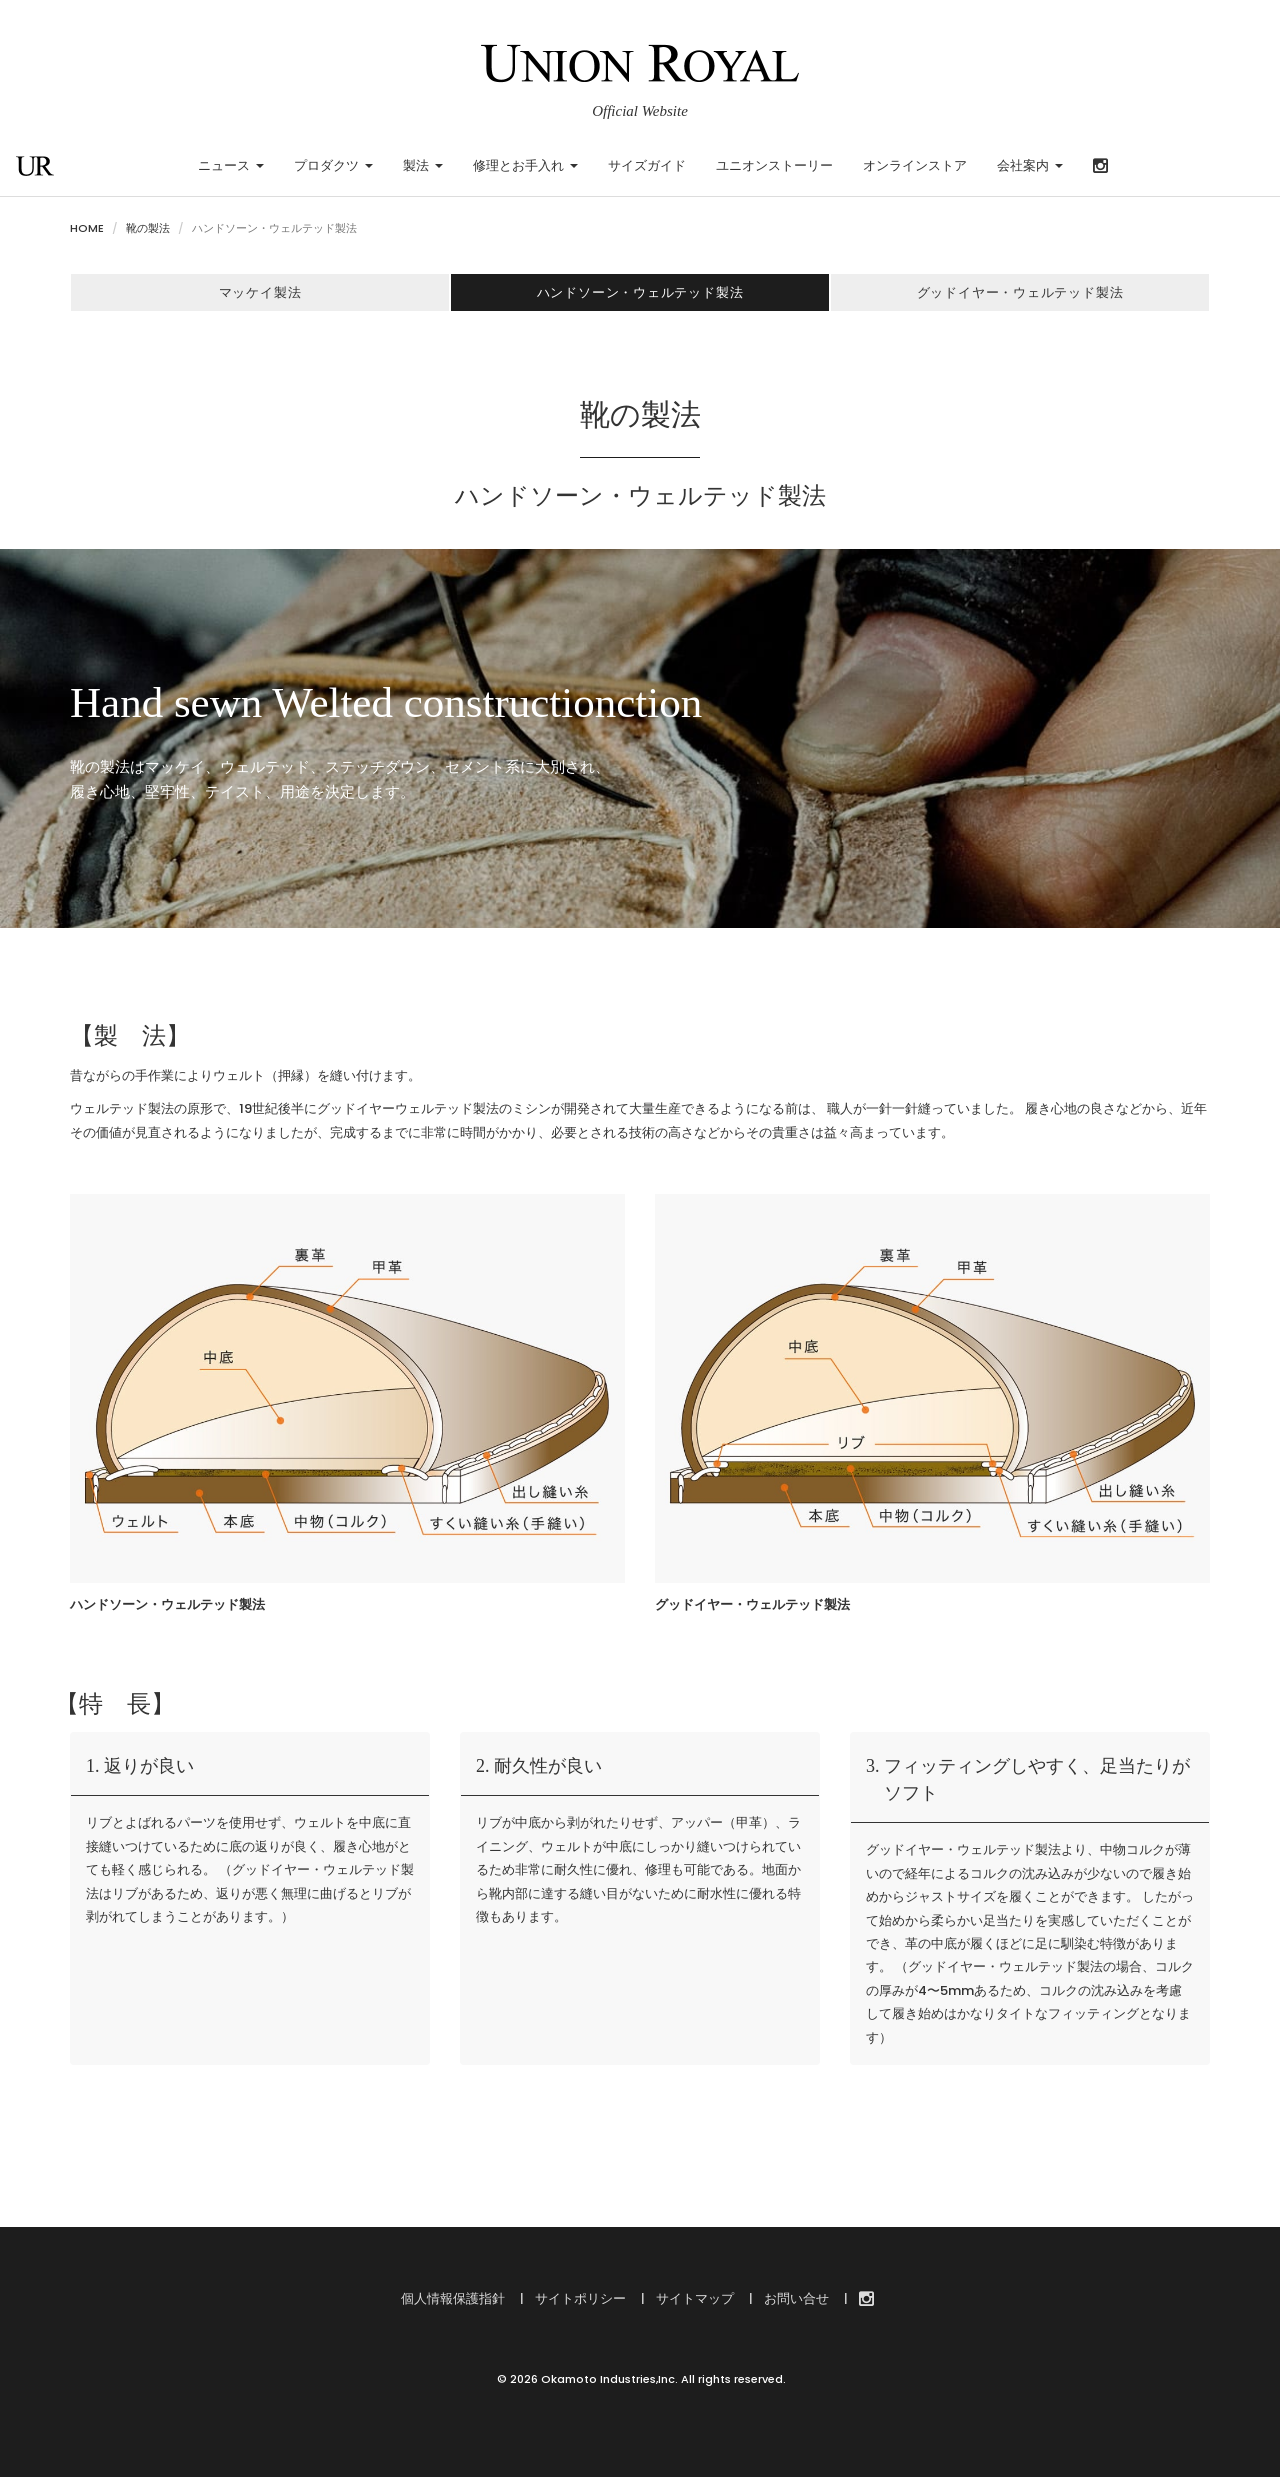 The image size is (1280, 2477). What do you see at coordinates (148, 228) in the screenshot?
I see `靴の製法` at bounding box center [148, 228].